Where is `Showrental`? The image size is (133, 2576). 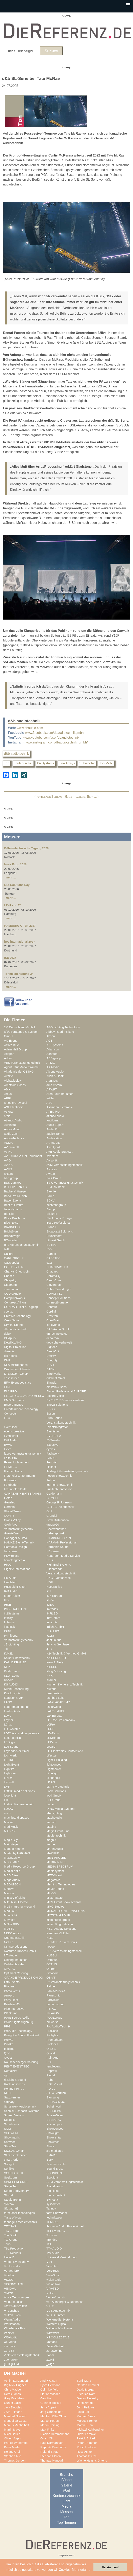 Showrental is located at coordinates (53, 2137).